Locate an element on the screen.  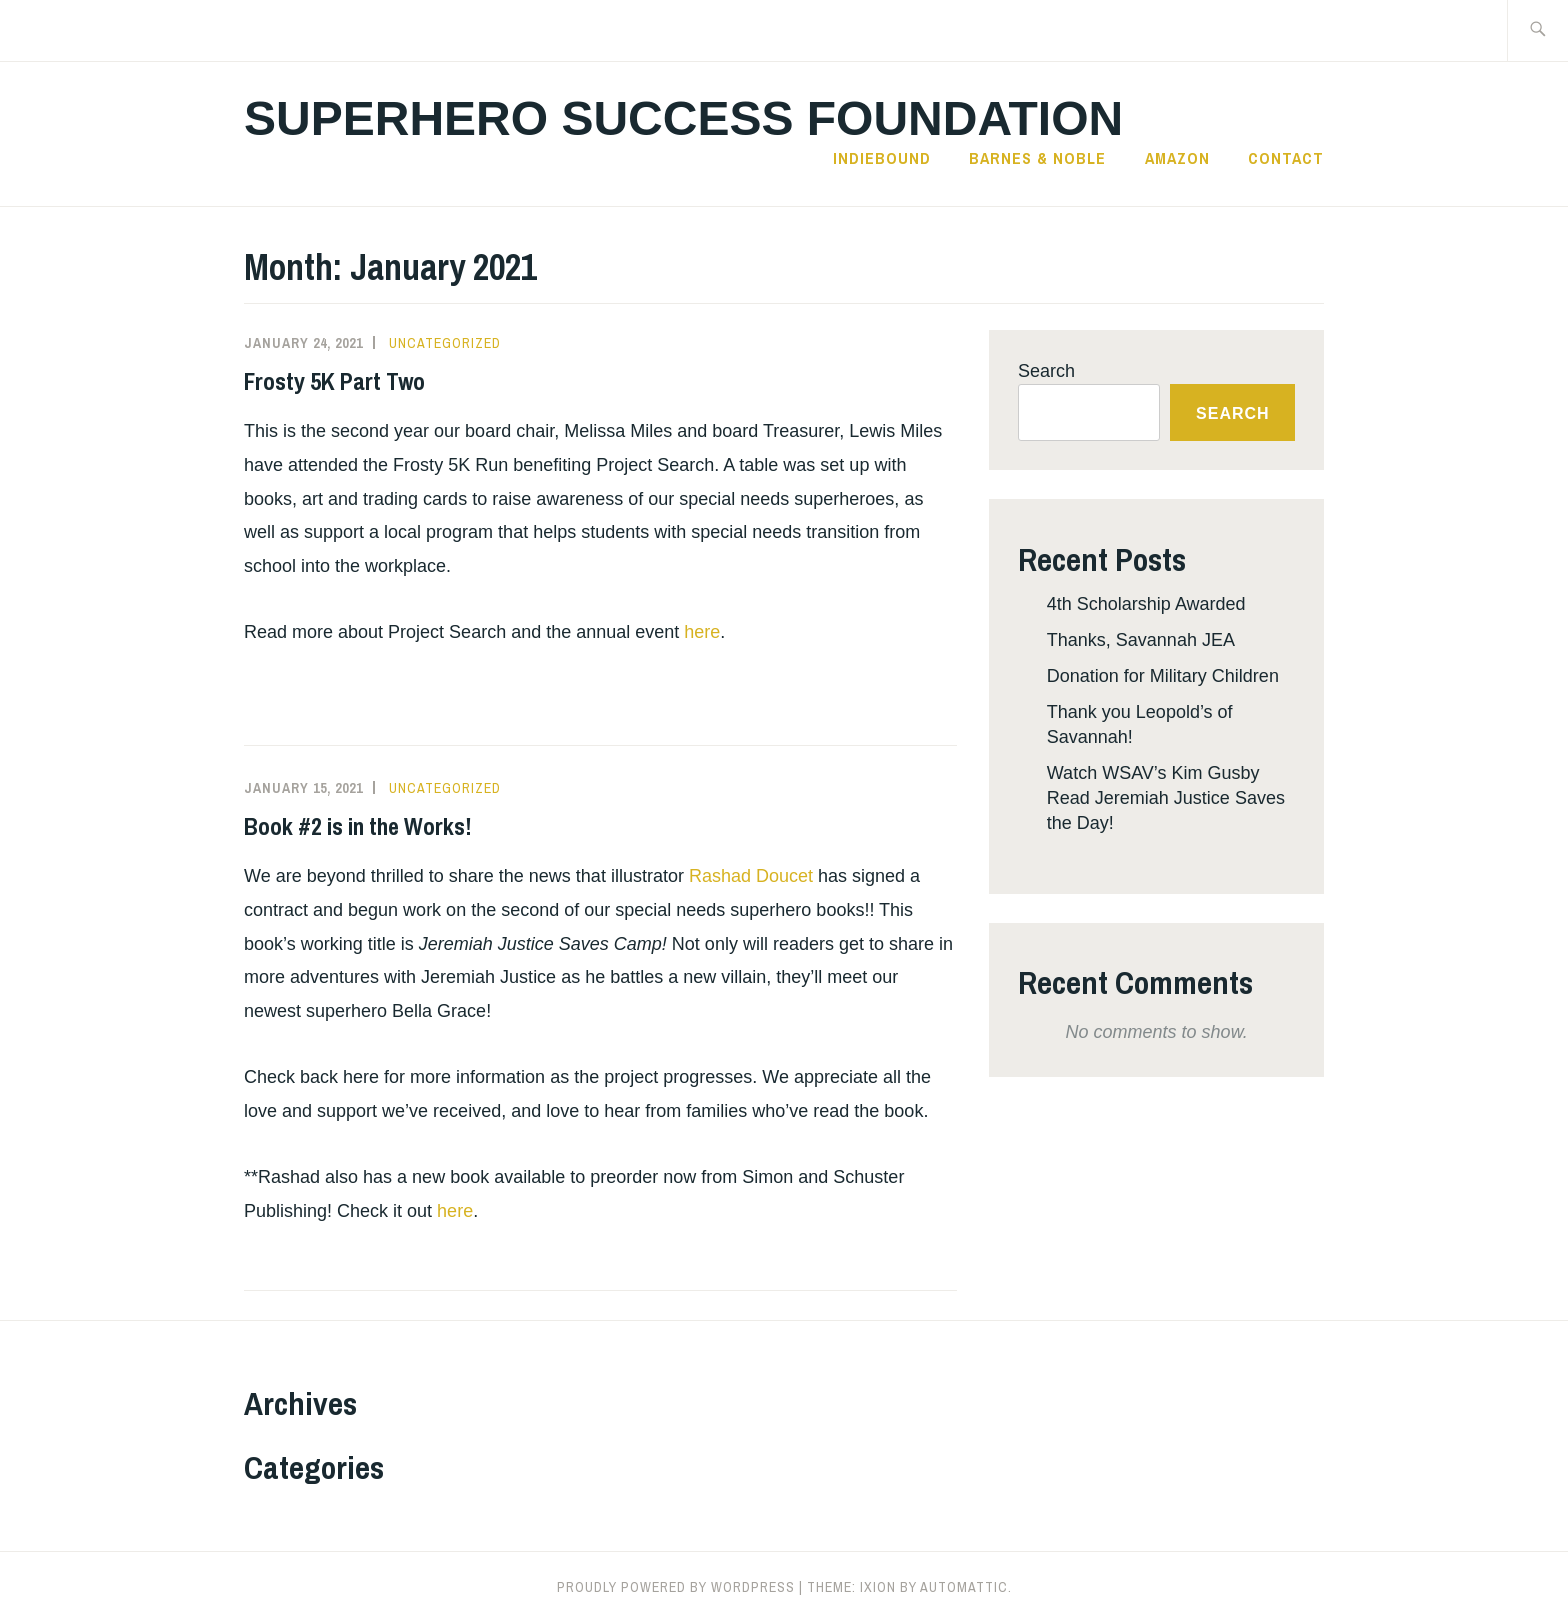
Superhero Success Foundation is located at coordinates (683, 118).